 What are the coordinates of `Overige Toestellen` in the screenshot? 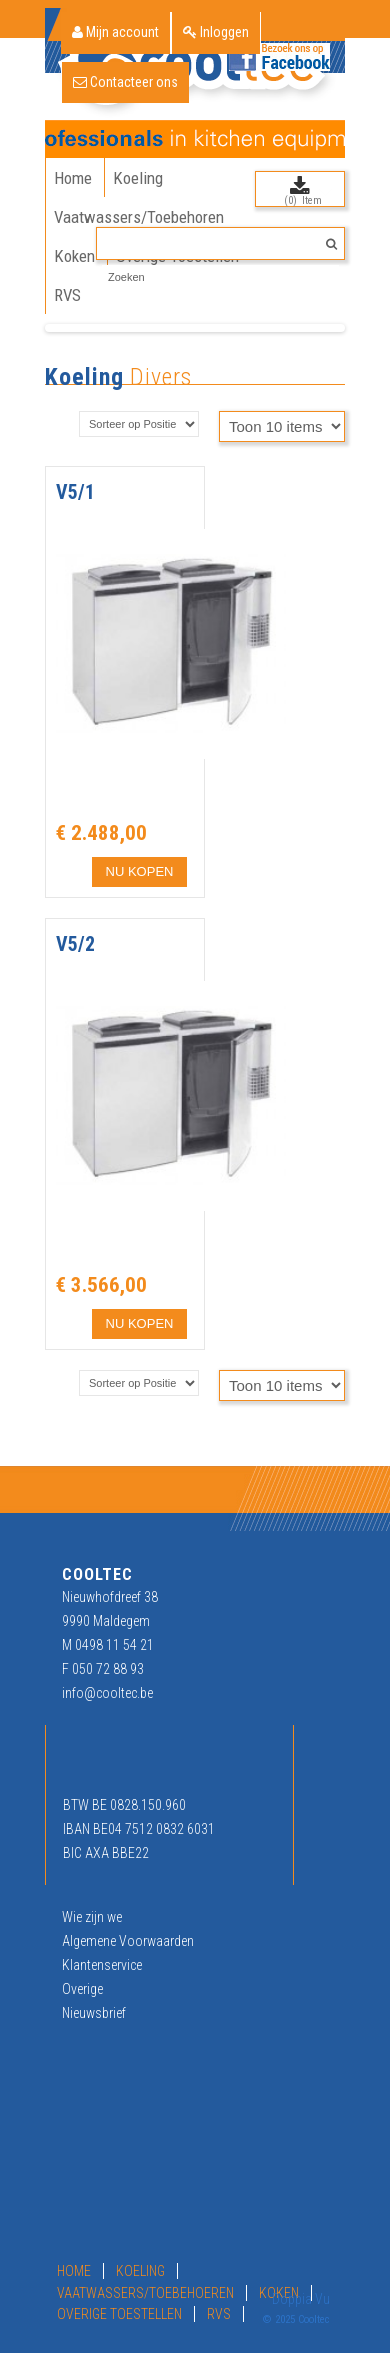 It's located at (119, 2314).